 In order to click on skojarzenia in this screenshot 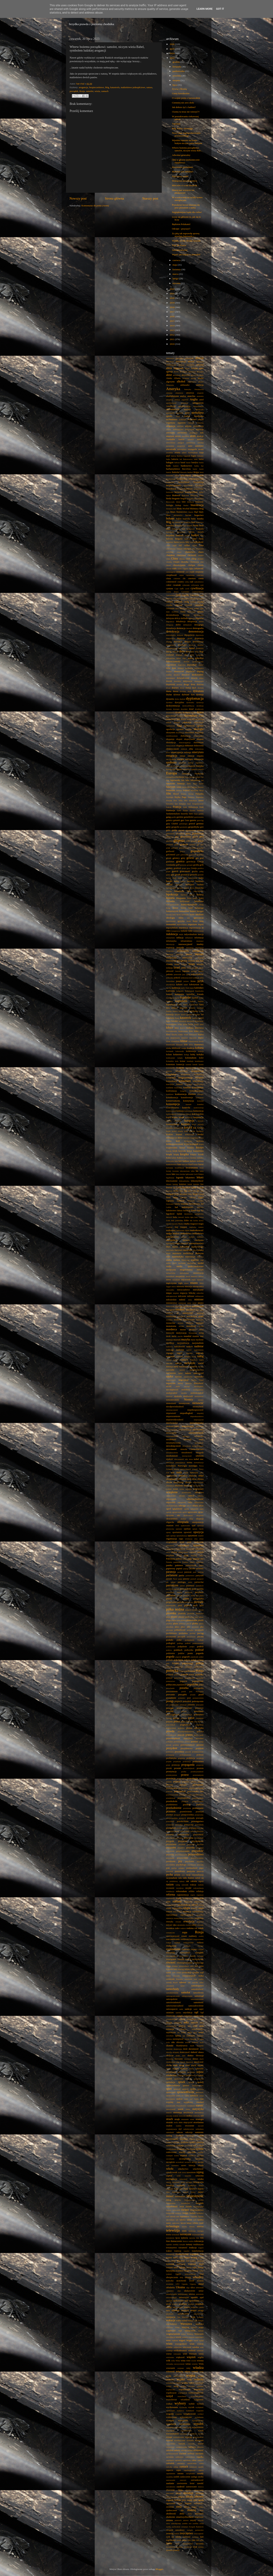, I will do `click(177, 2049)`.